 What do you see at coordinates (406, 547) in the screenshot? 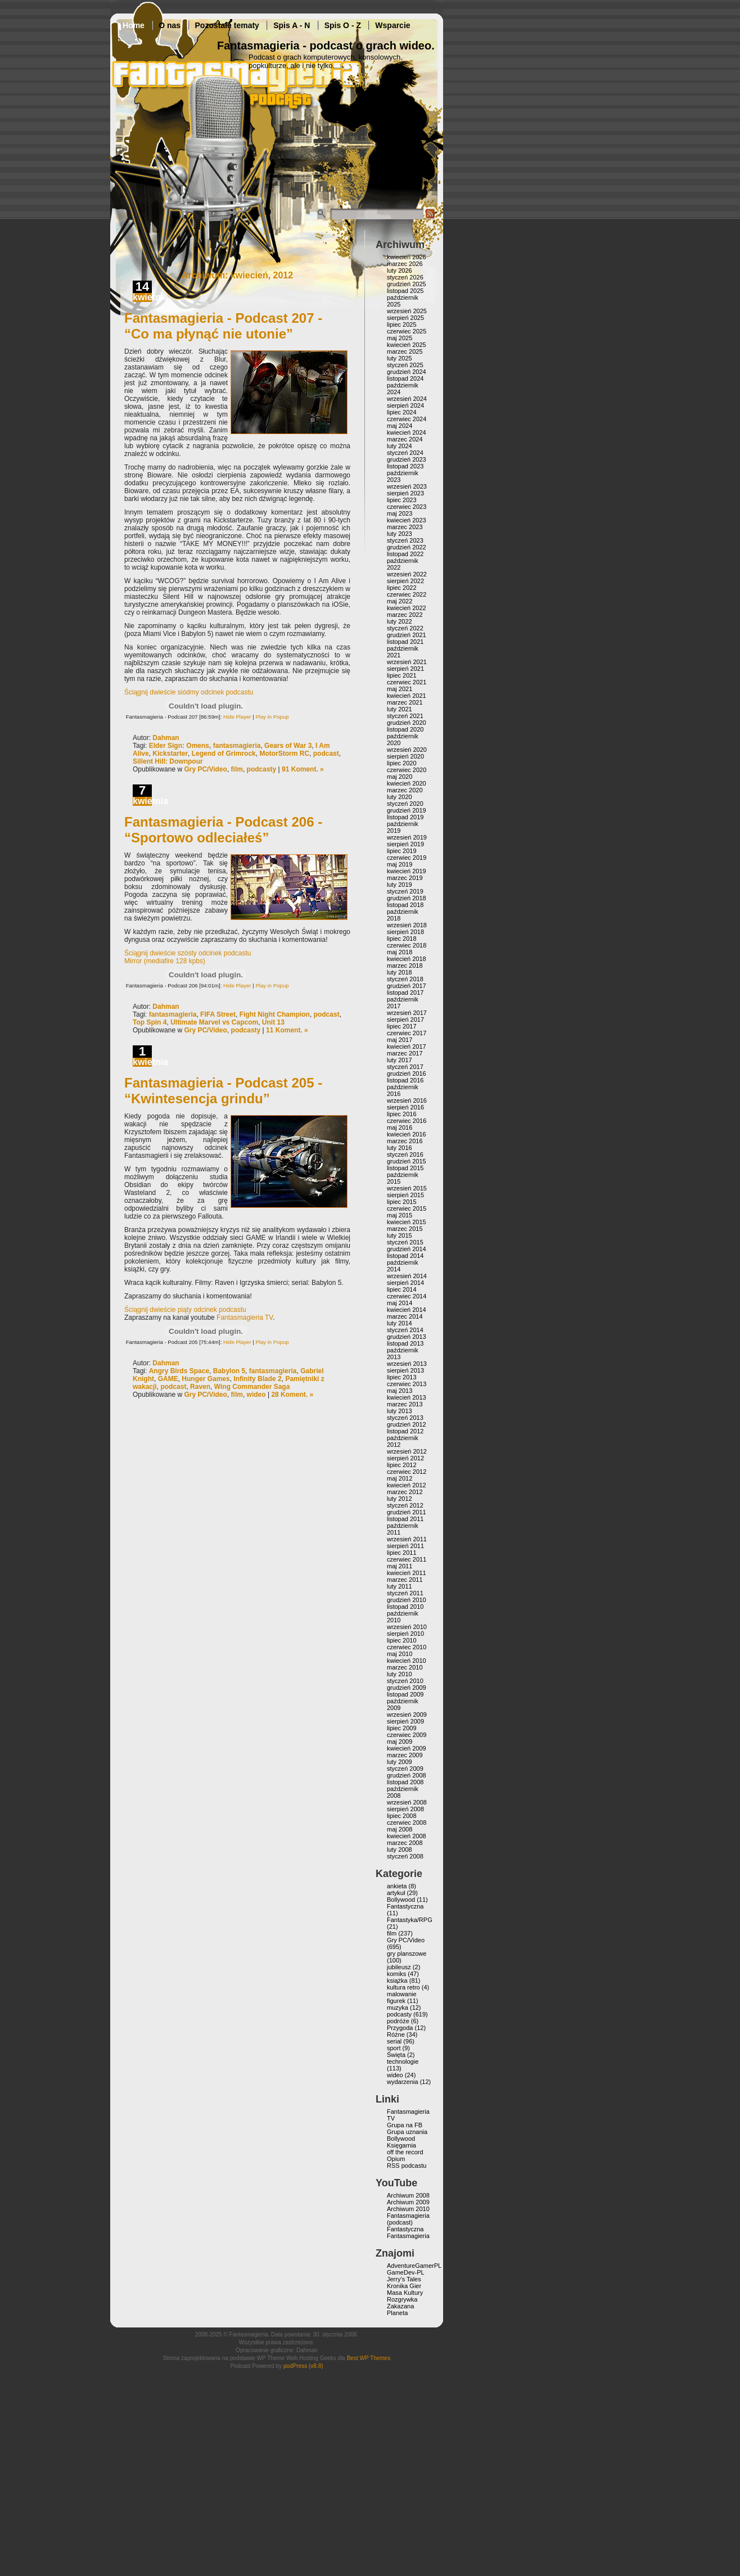
I see `grudzień 2022` at bounding box center [406, 547].